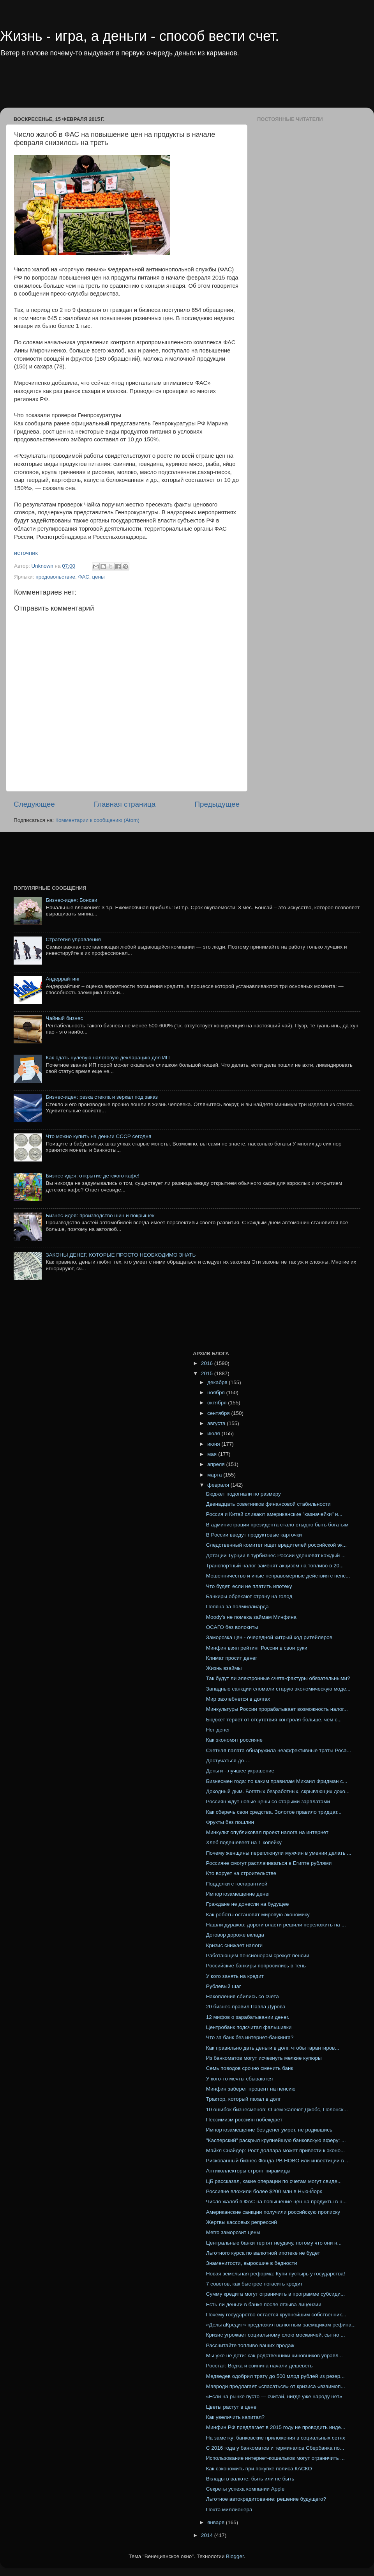  I want to click on Российские банкиры попросились в тень, so click(256, 1966).